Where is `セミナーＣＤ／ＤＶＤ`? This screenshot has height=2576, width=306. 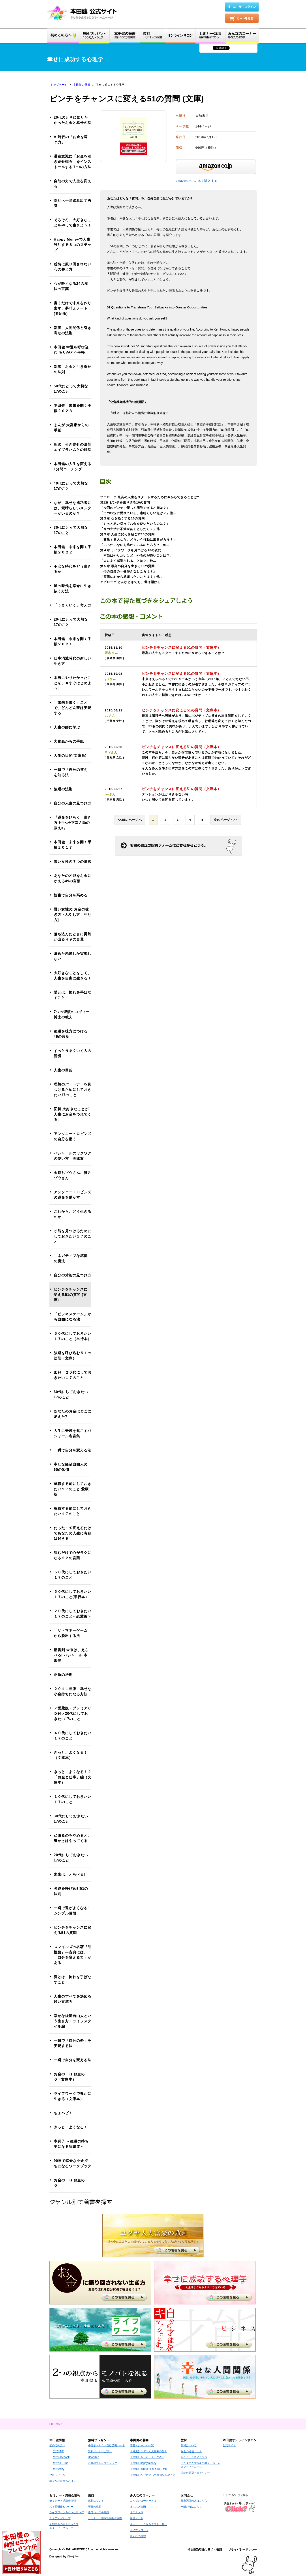 セミナーＣＤ／ＤＶＤ is located at coordinates (194, 2457).